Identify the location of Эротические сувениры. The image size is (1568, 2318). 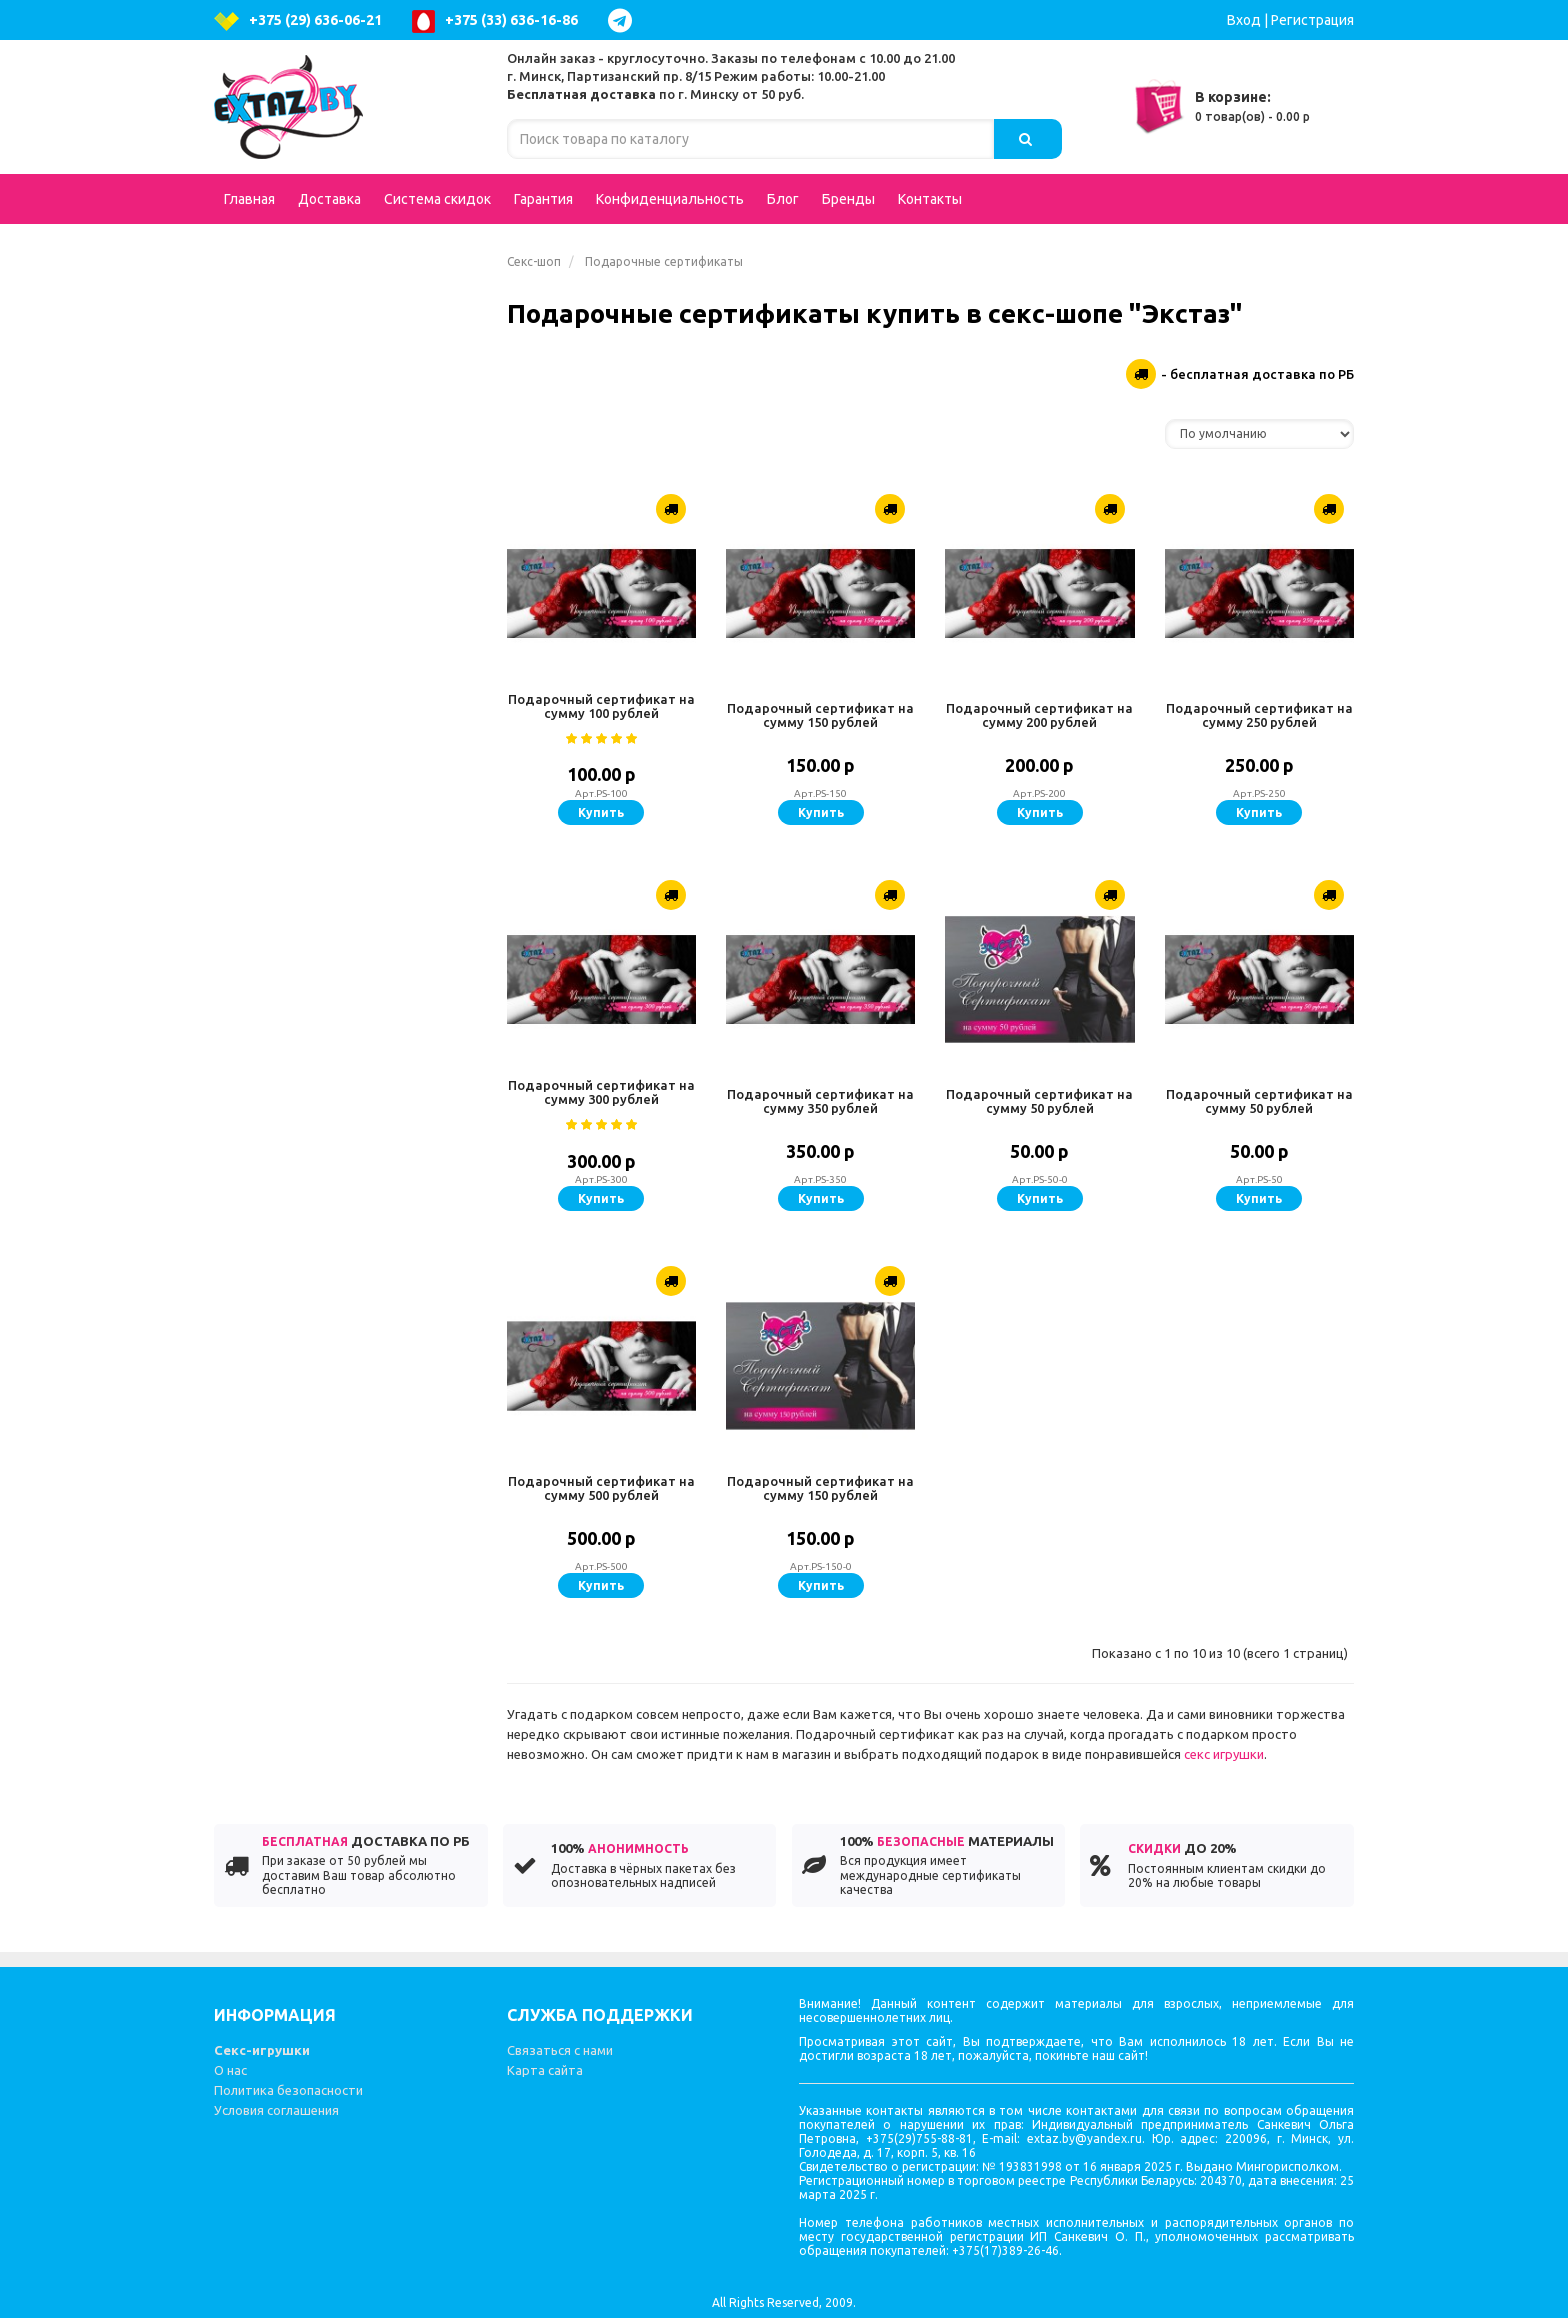
(318, 1264).